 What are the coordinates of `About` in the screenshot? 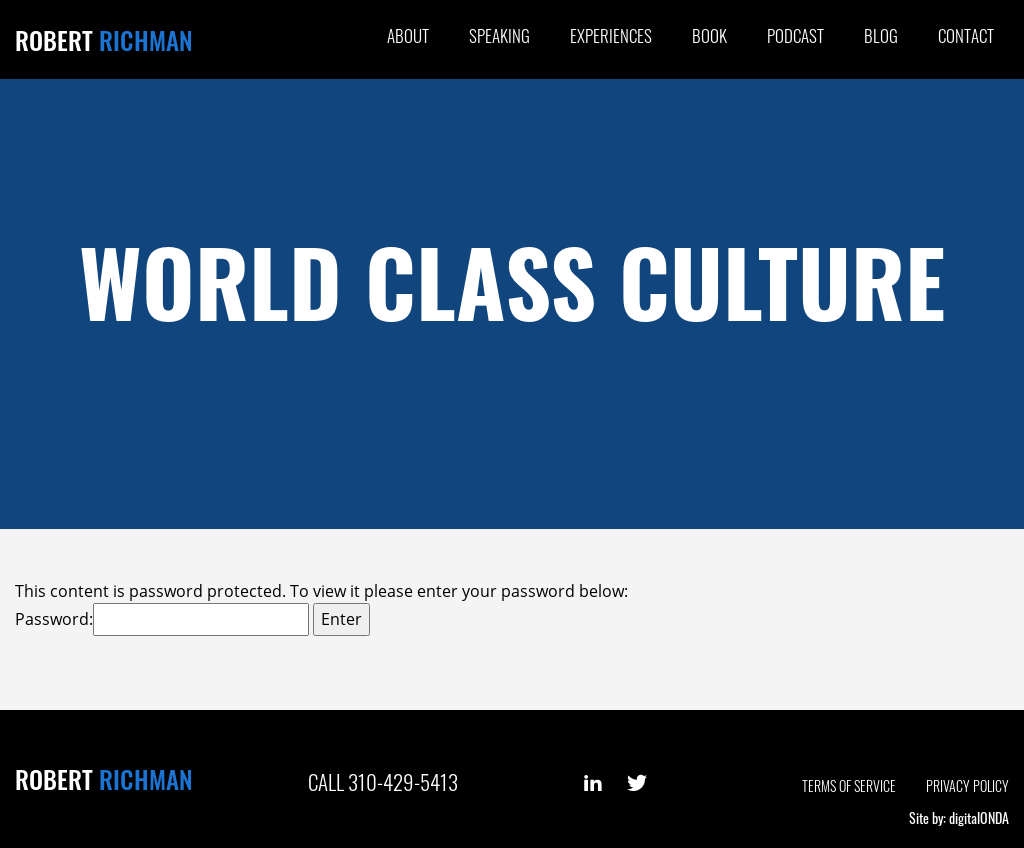 It's located at (408, 35).